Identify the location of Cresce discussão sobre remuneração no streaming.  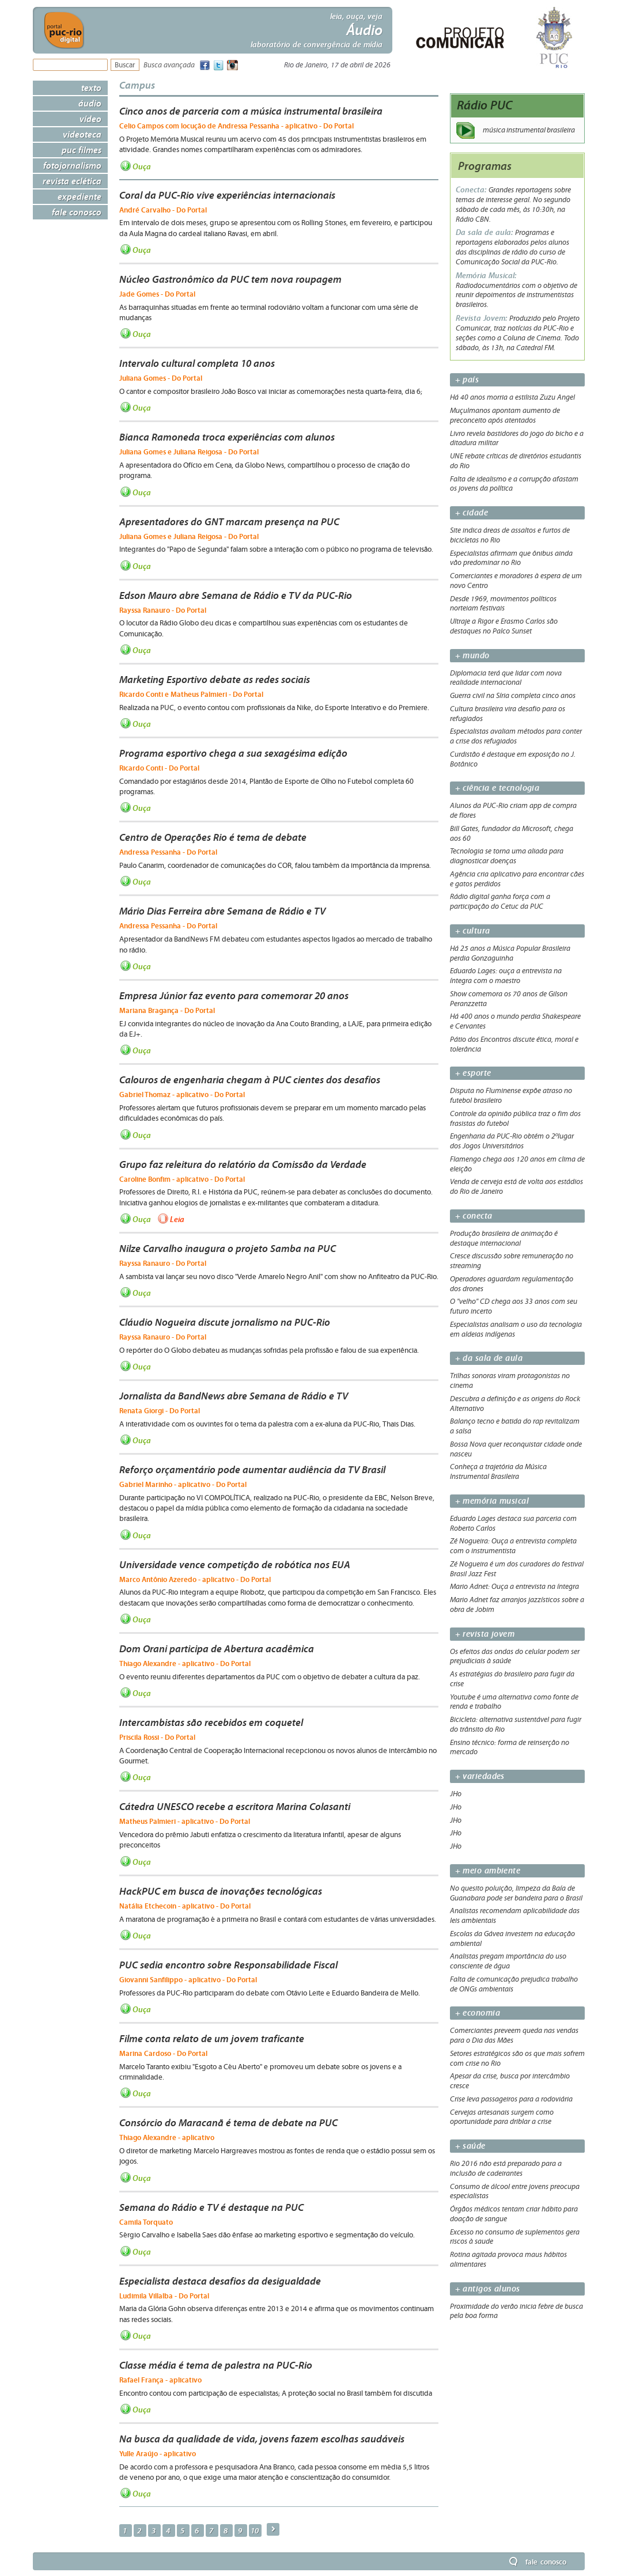
(511, 1261).